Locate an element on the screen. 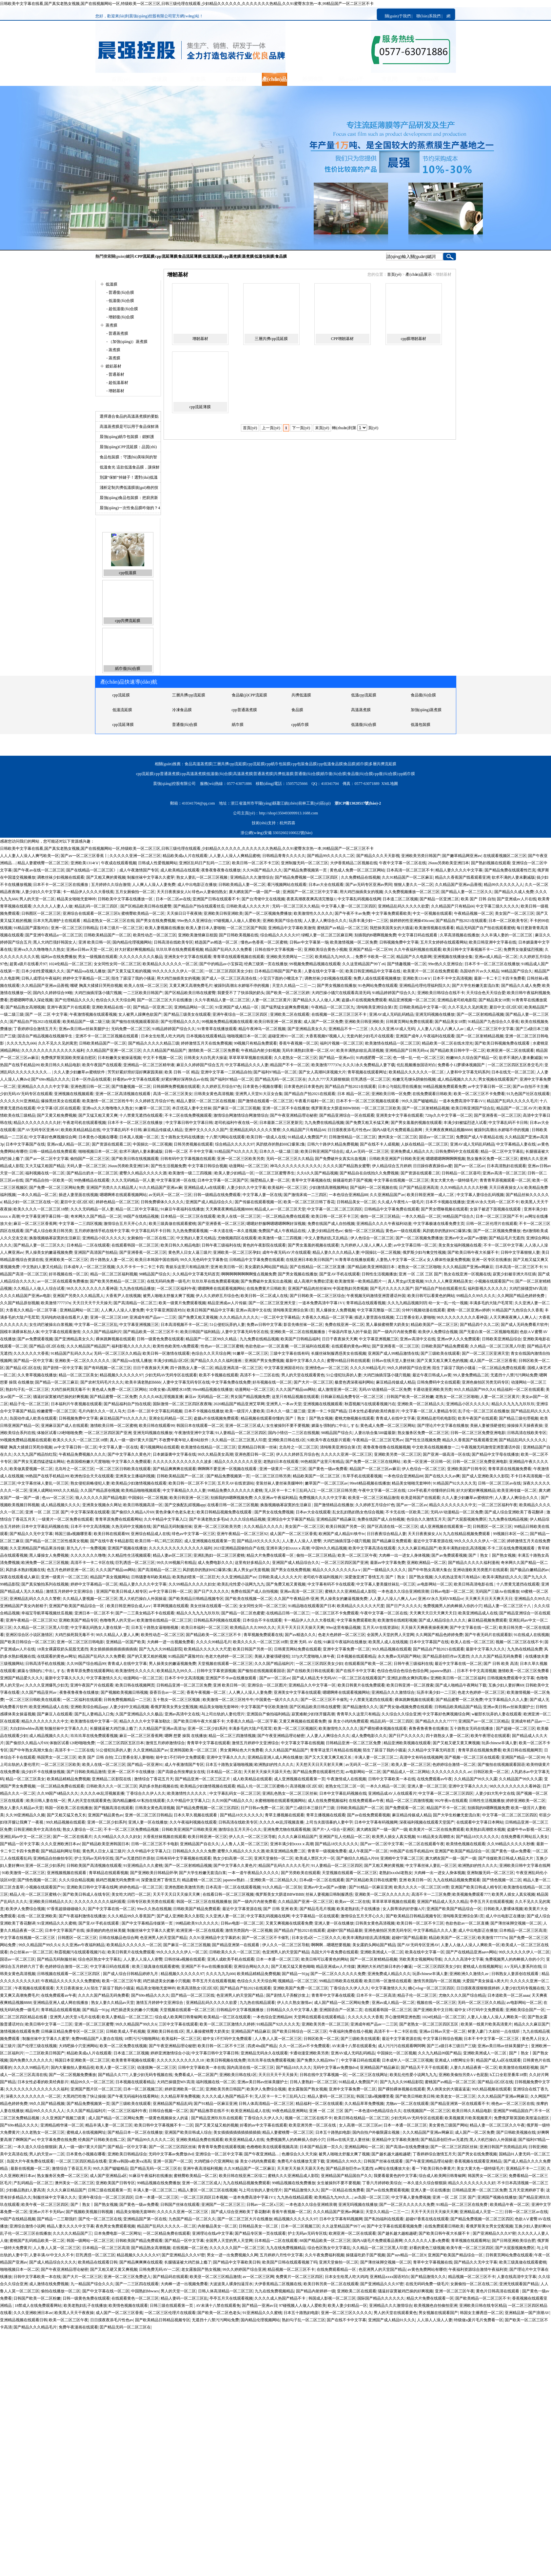 The height and width of the screenshot is (2576, 551). 国产九九久久99精品影院 is located at coordinates (160, 1649).